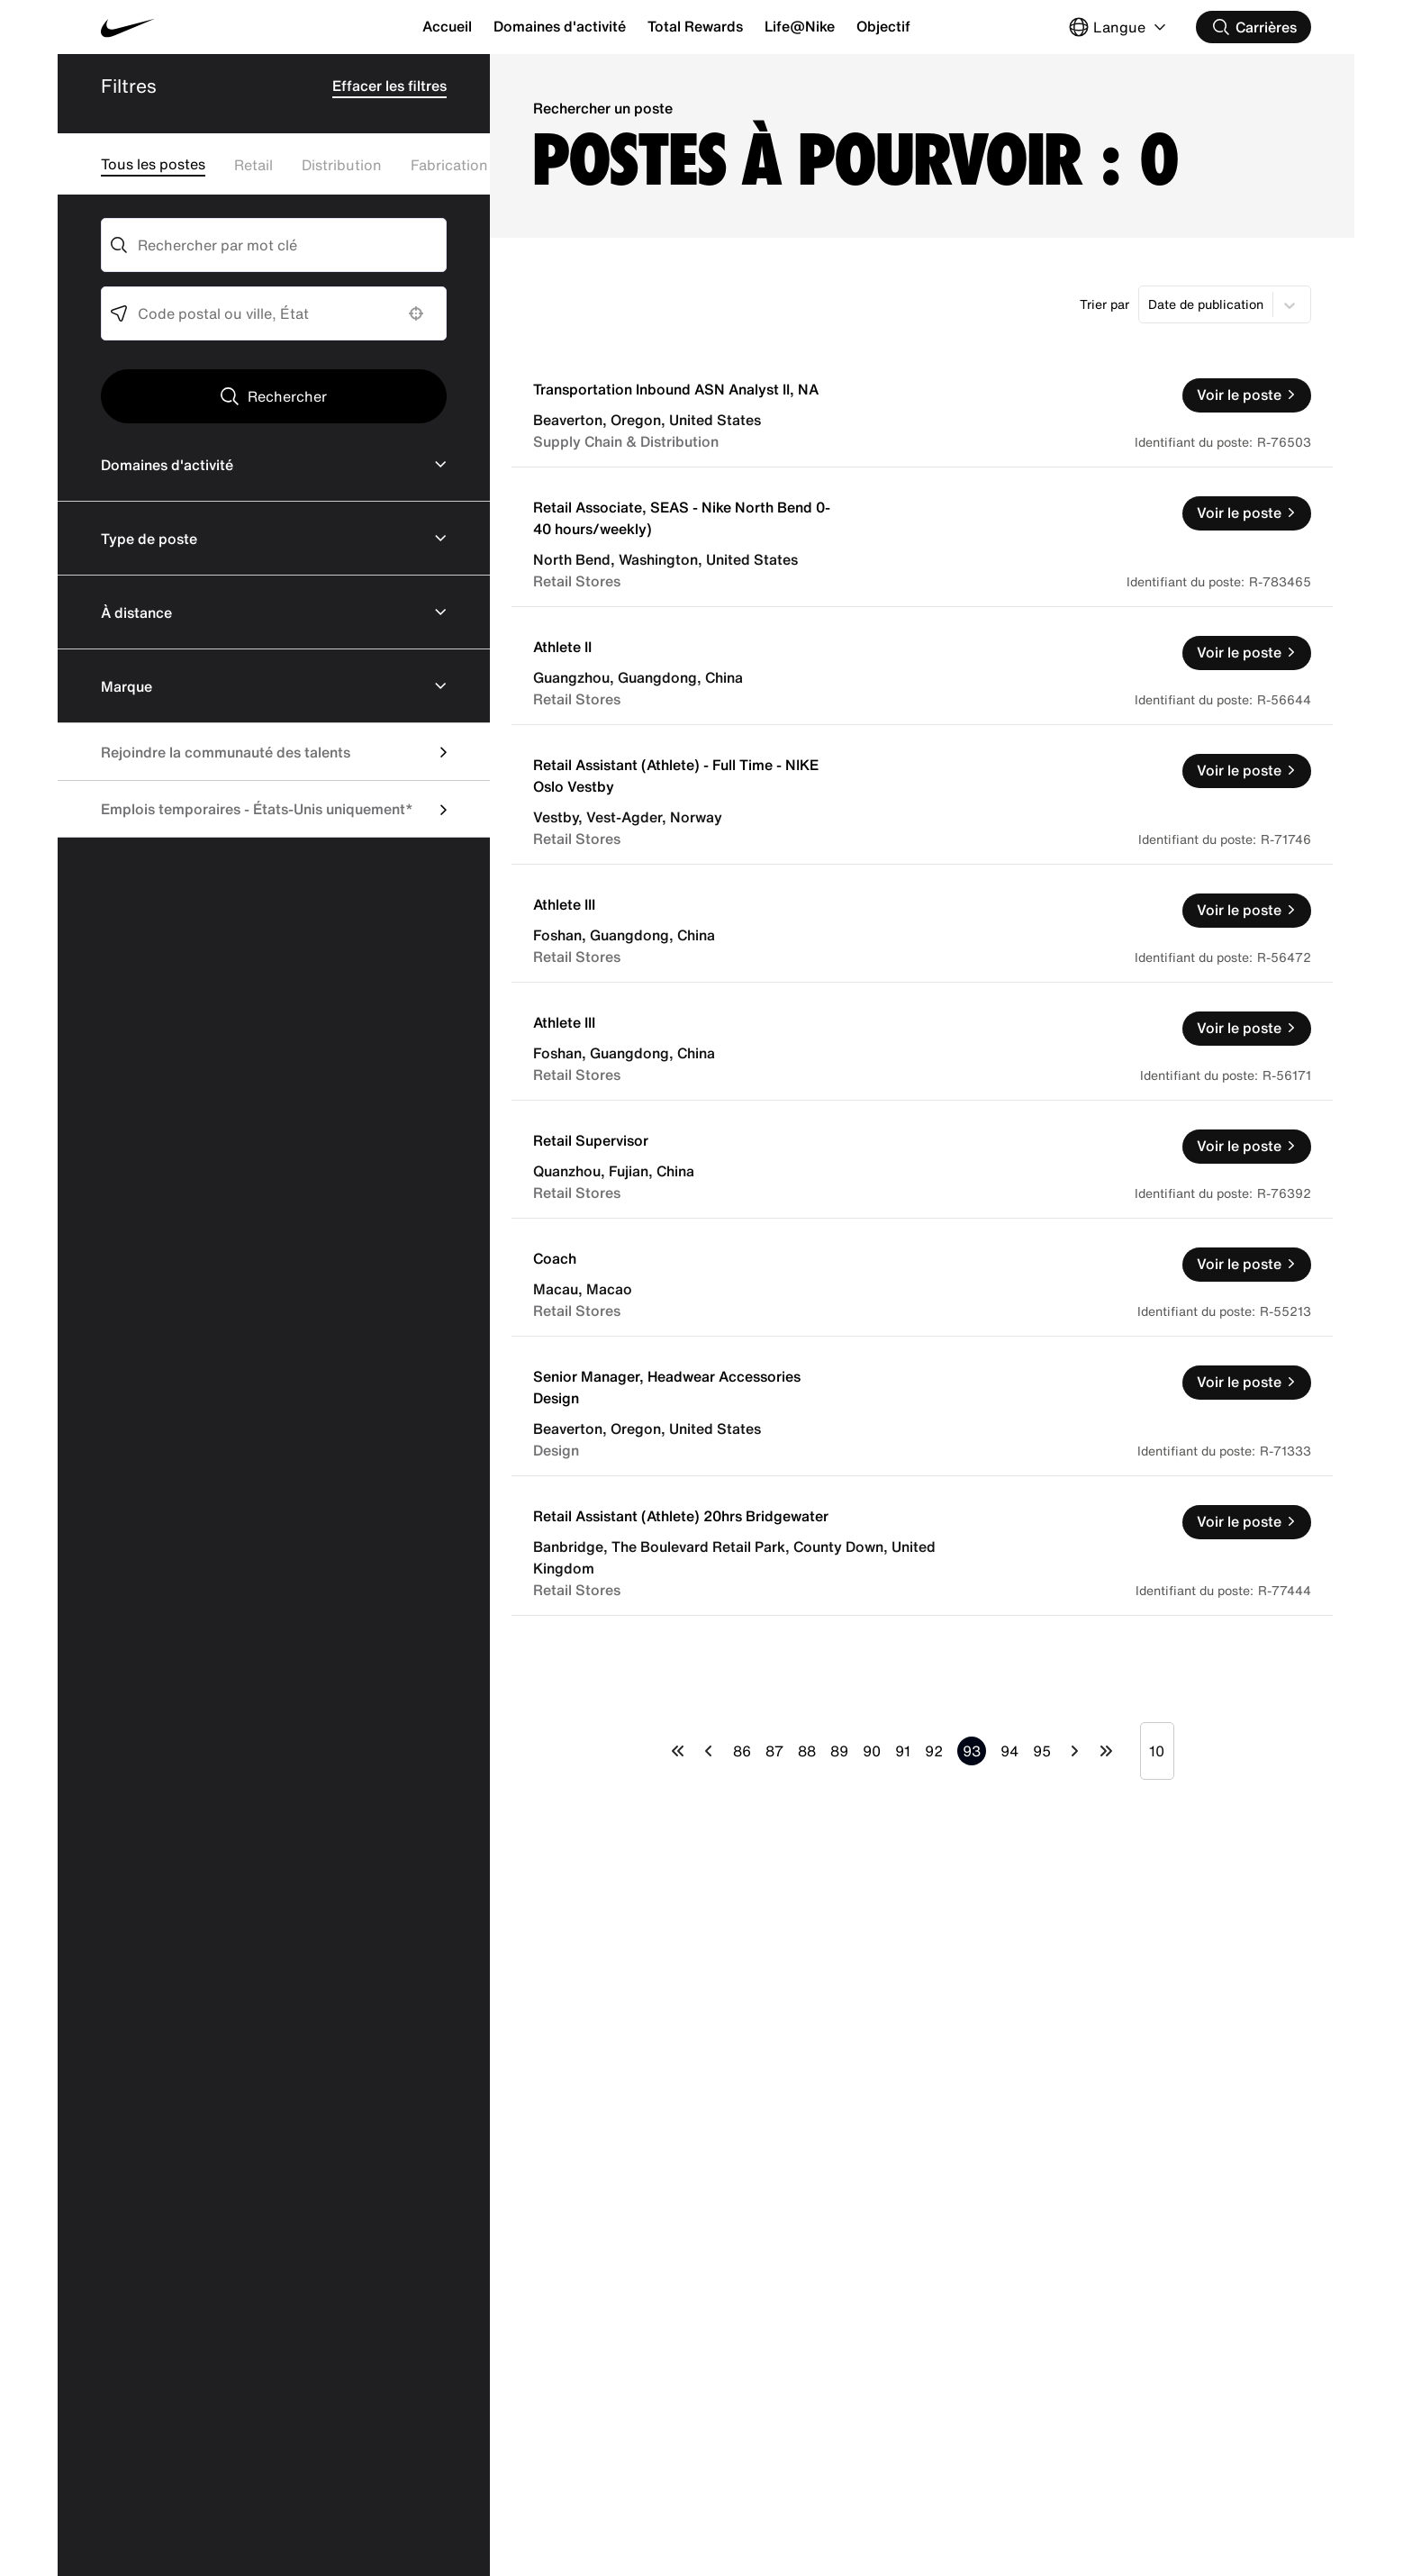 This screenshot has width=1412, height=2576. I want to click on [Voir le poste, Athlete III], so click(1246, 910).